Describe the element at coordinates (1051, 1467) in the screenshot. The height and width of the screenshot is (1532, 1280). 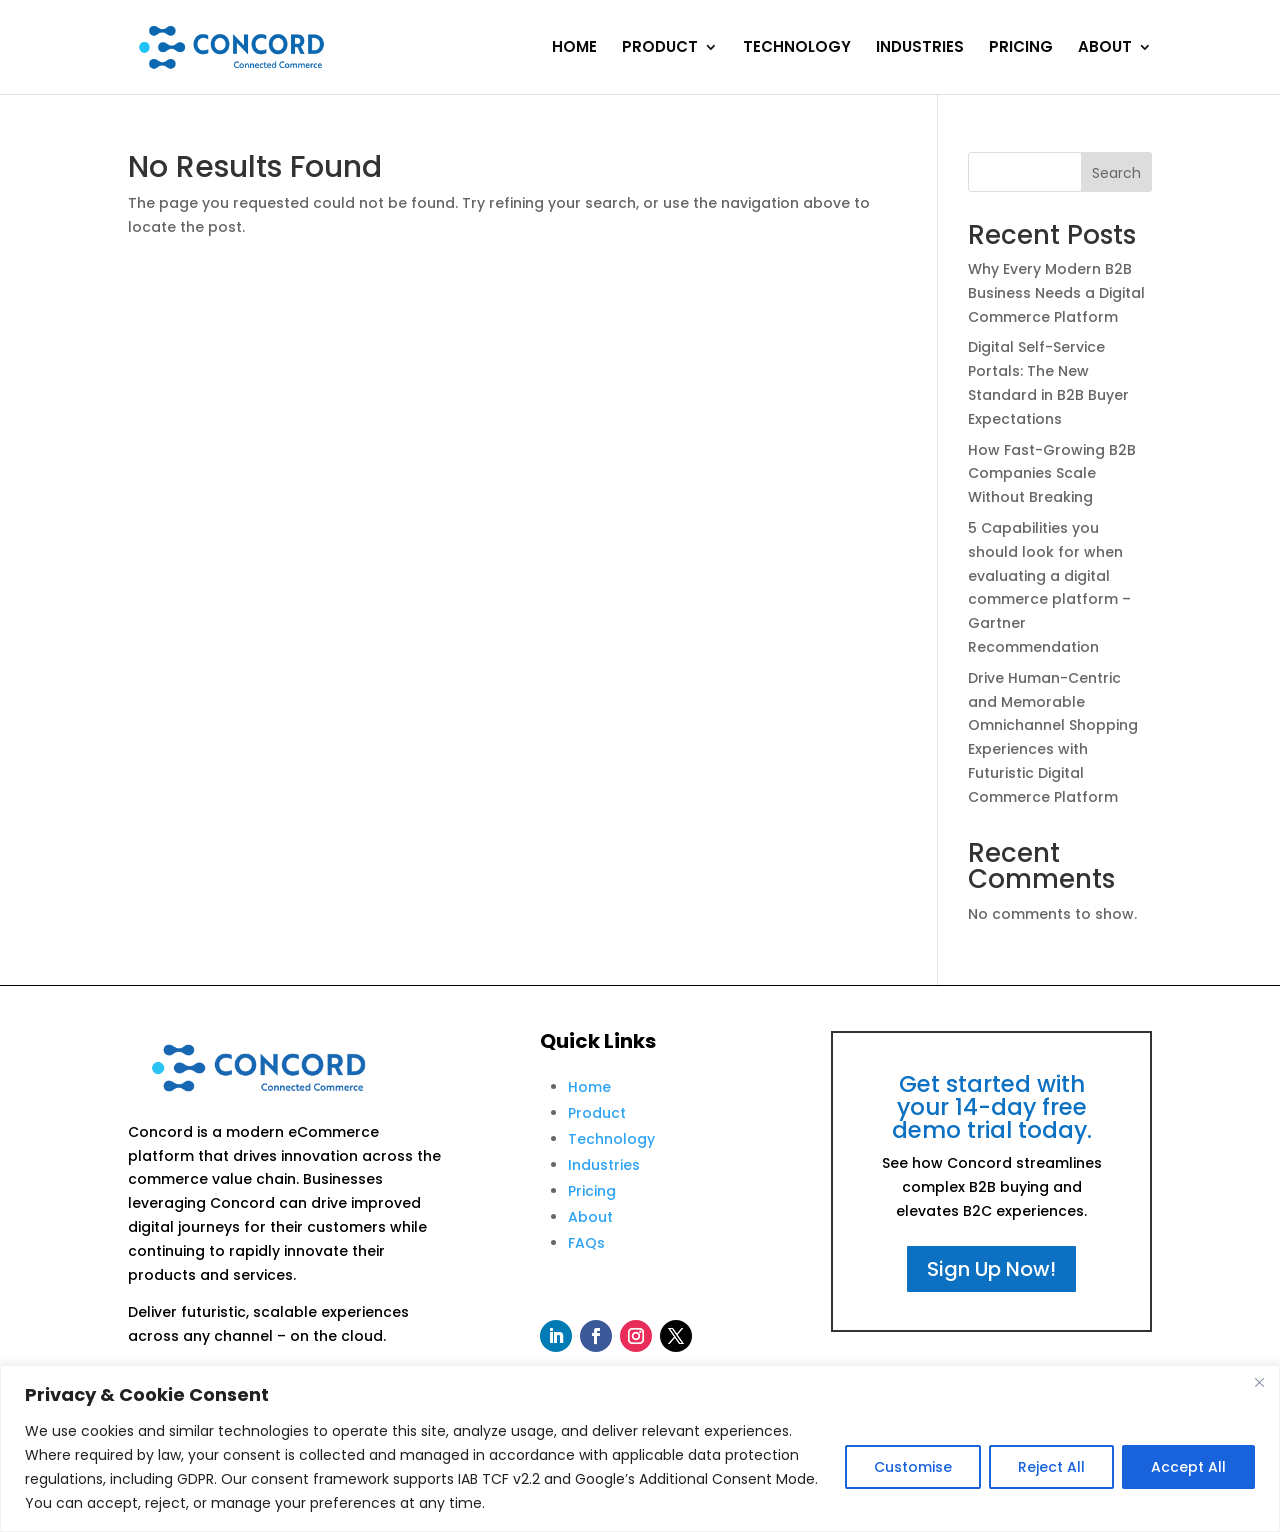
I see `Reject All` at that location.